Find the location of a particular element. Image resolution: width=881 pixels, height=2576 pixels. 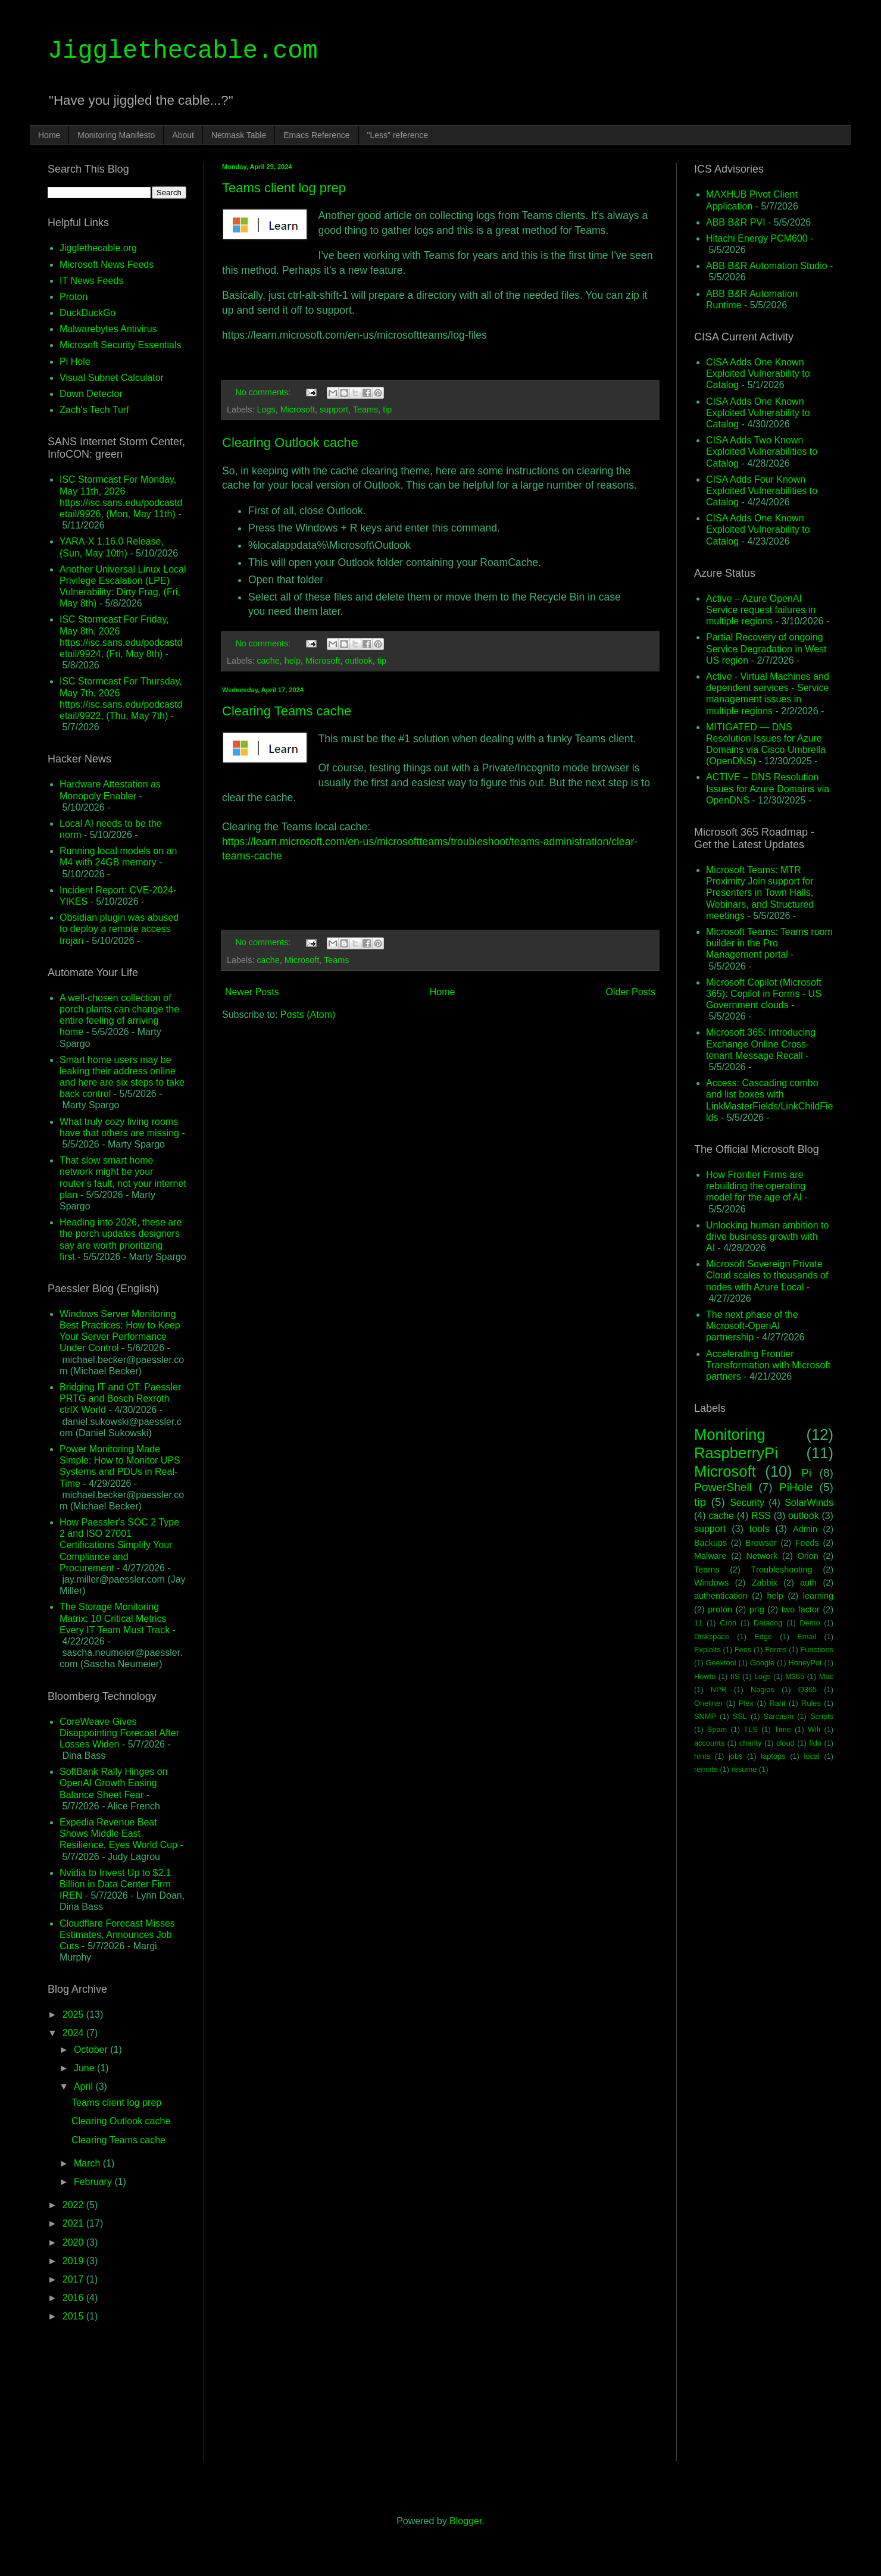

Expedia Revenue Beat Shows Middle East Resilience, Eyes World Cup is located at coordinates (118, 1833).